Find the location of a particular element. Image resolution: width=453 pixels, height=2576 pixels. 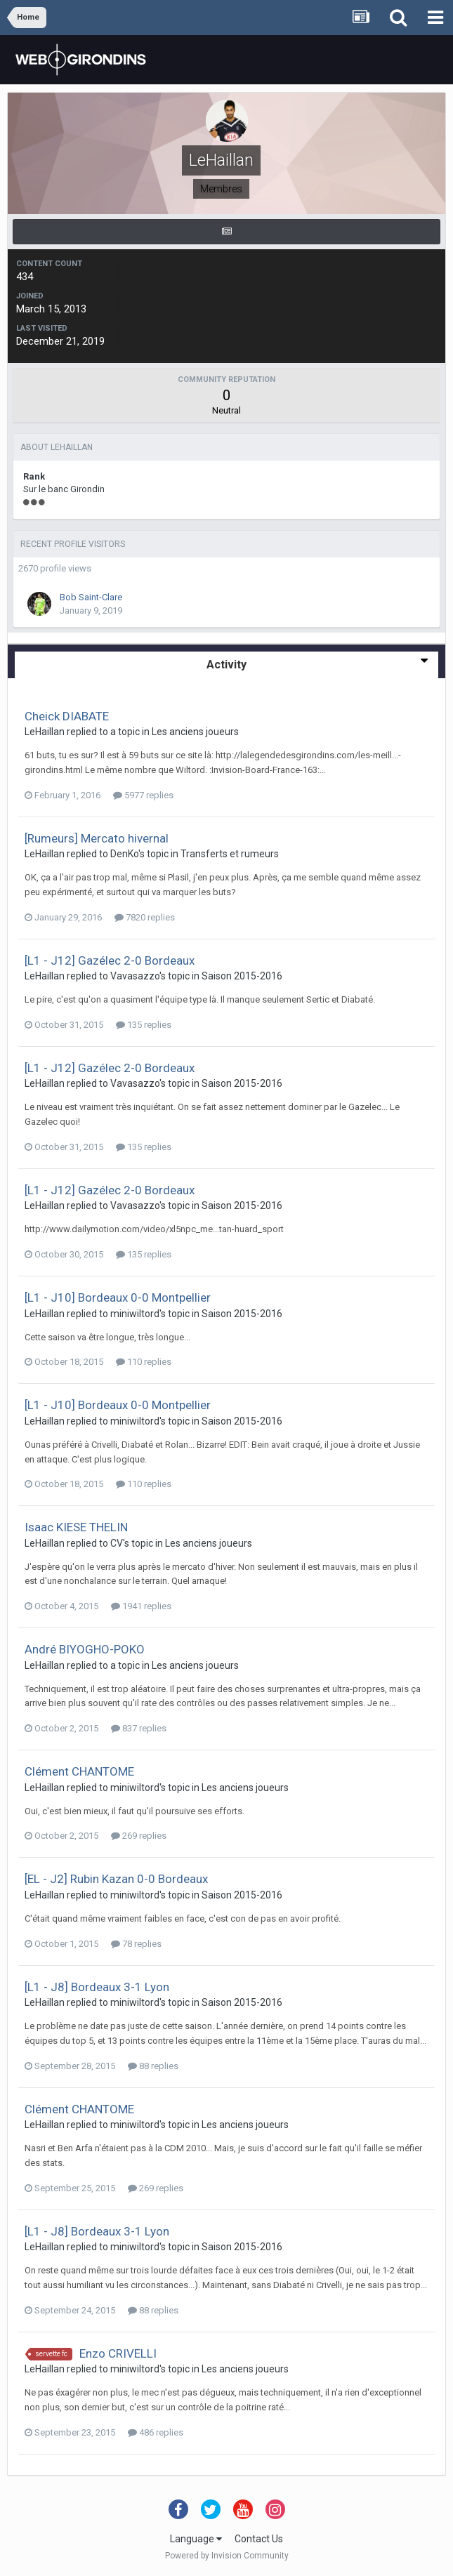

[Rumeurs] Mercato hivernal is located at coordinates (97, 838).